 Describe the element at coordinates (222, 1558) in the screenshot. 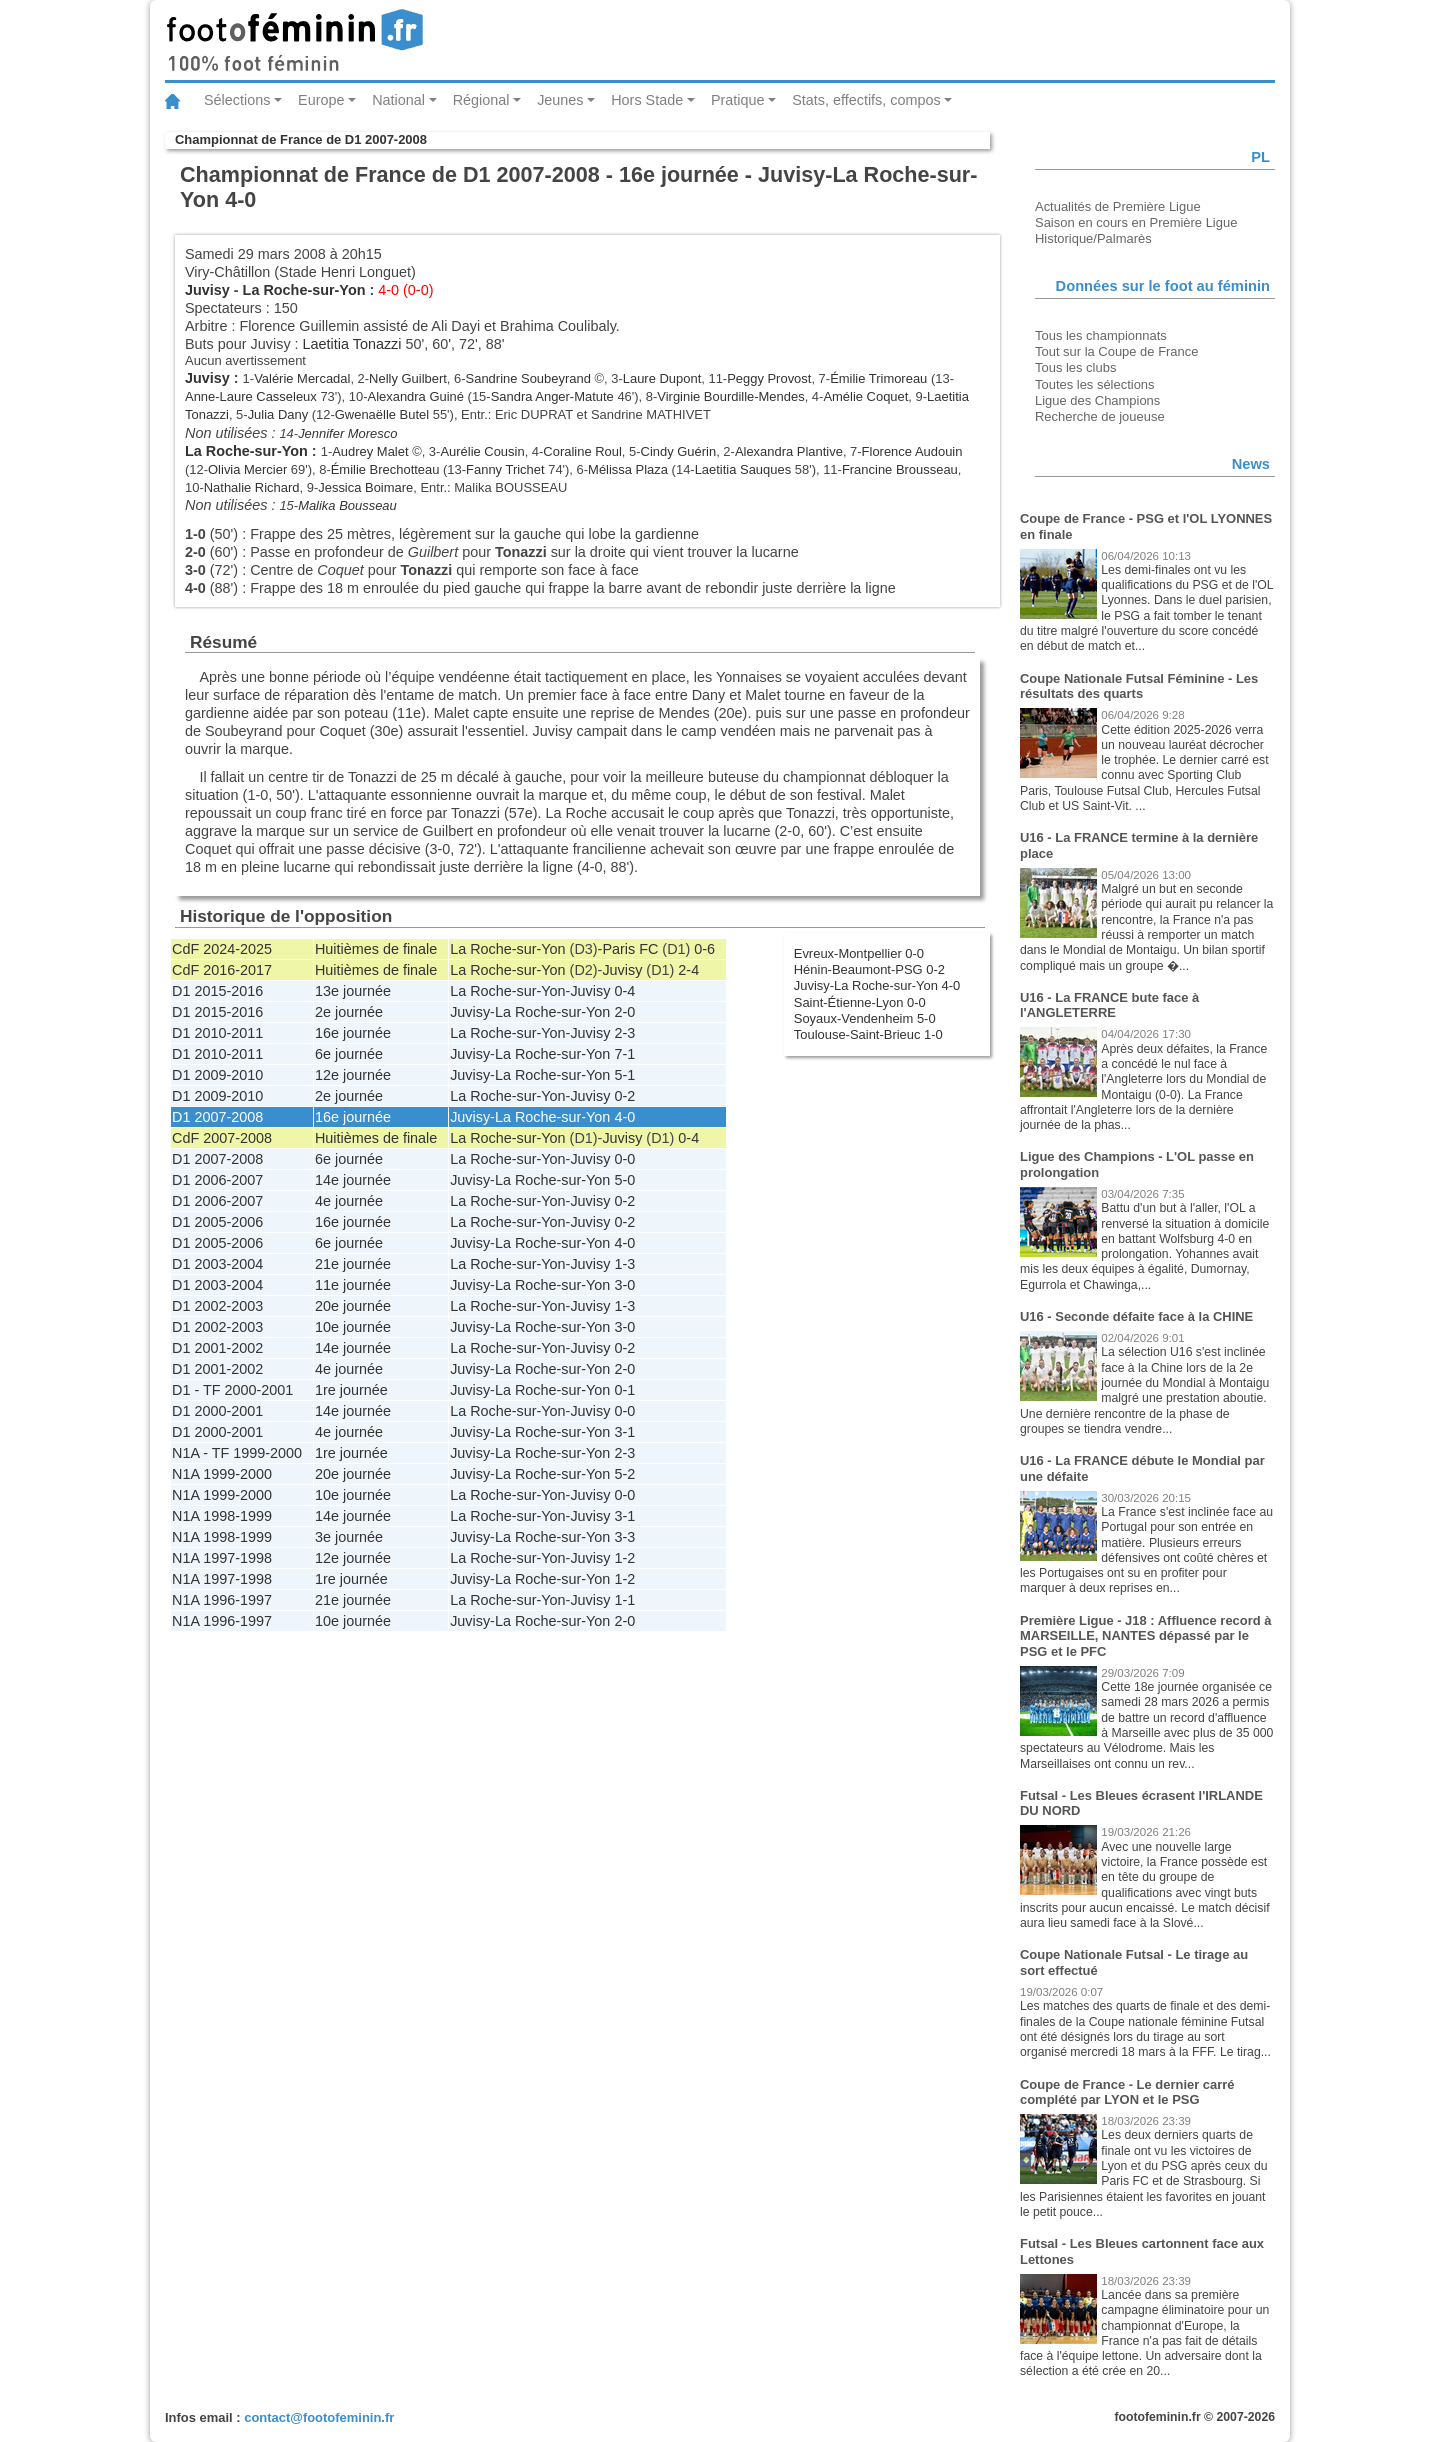

I see `N1A 1997-1998` at that location.